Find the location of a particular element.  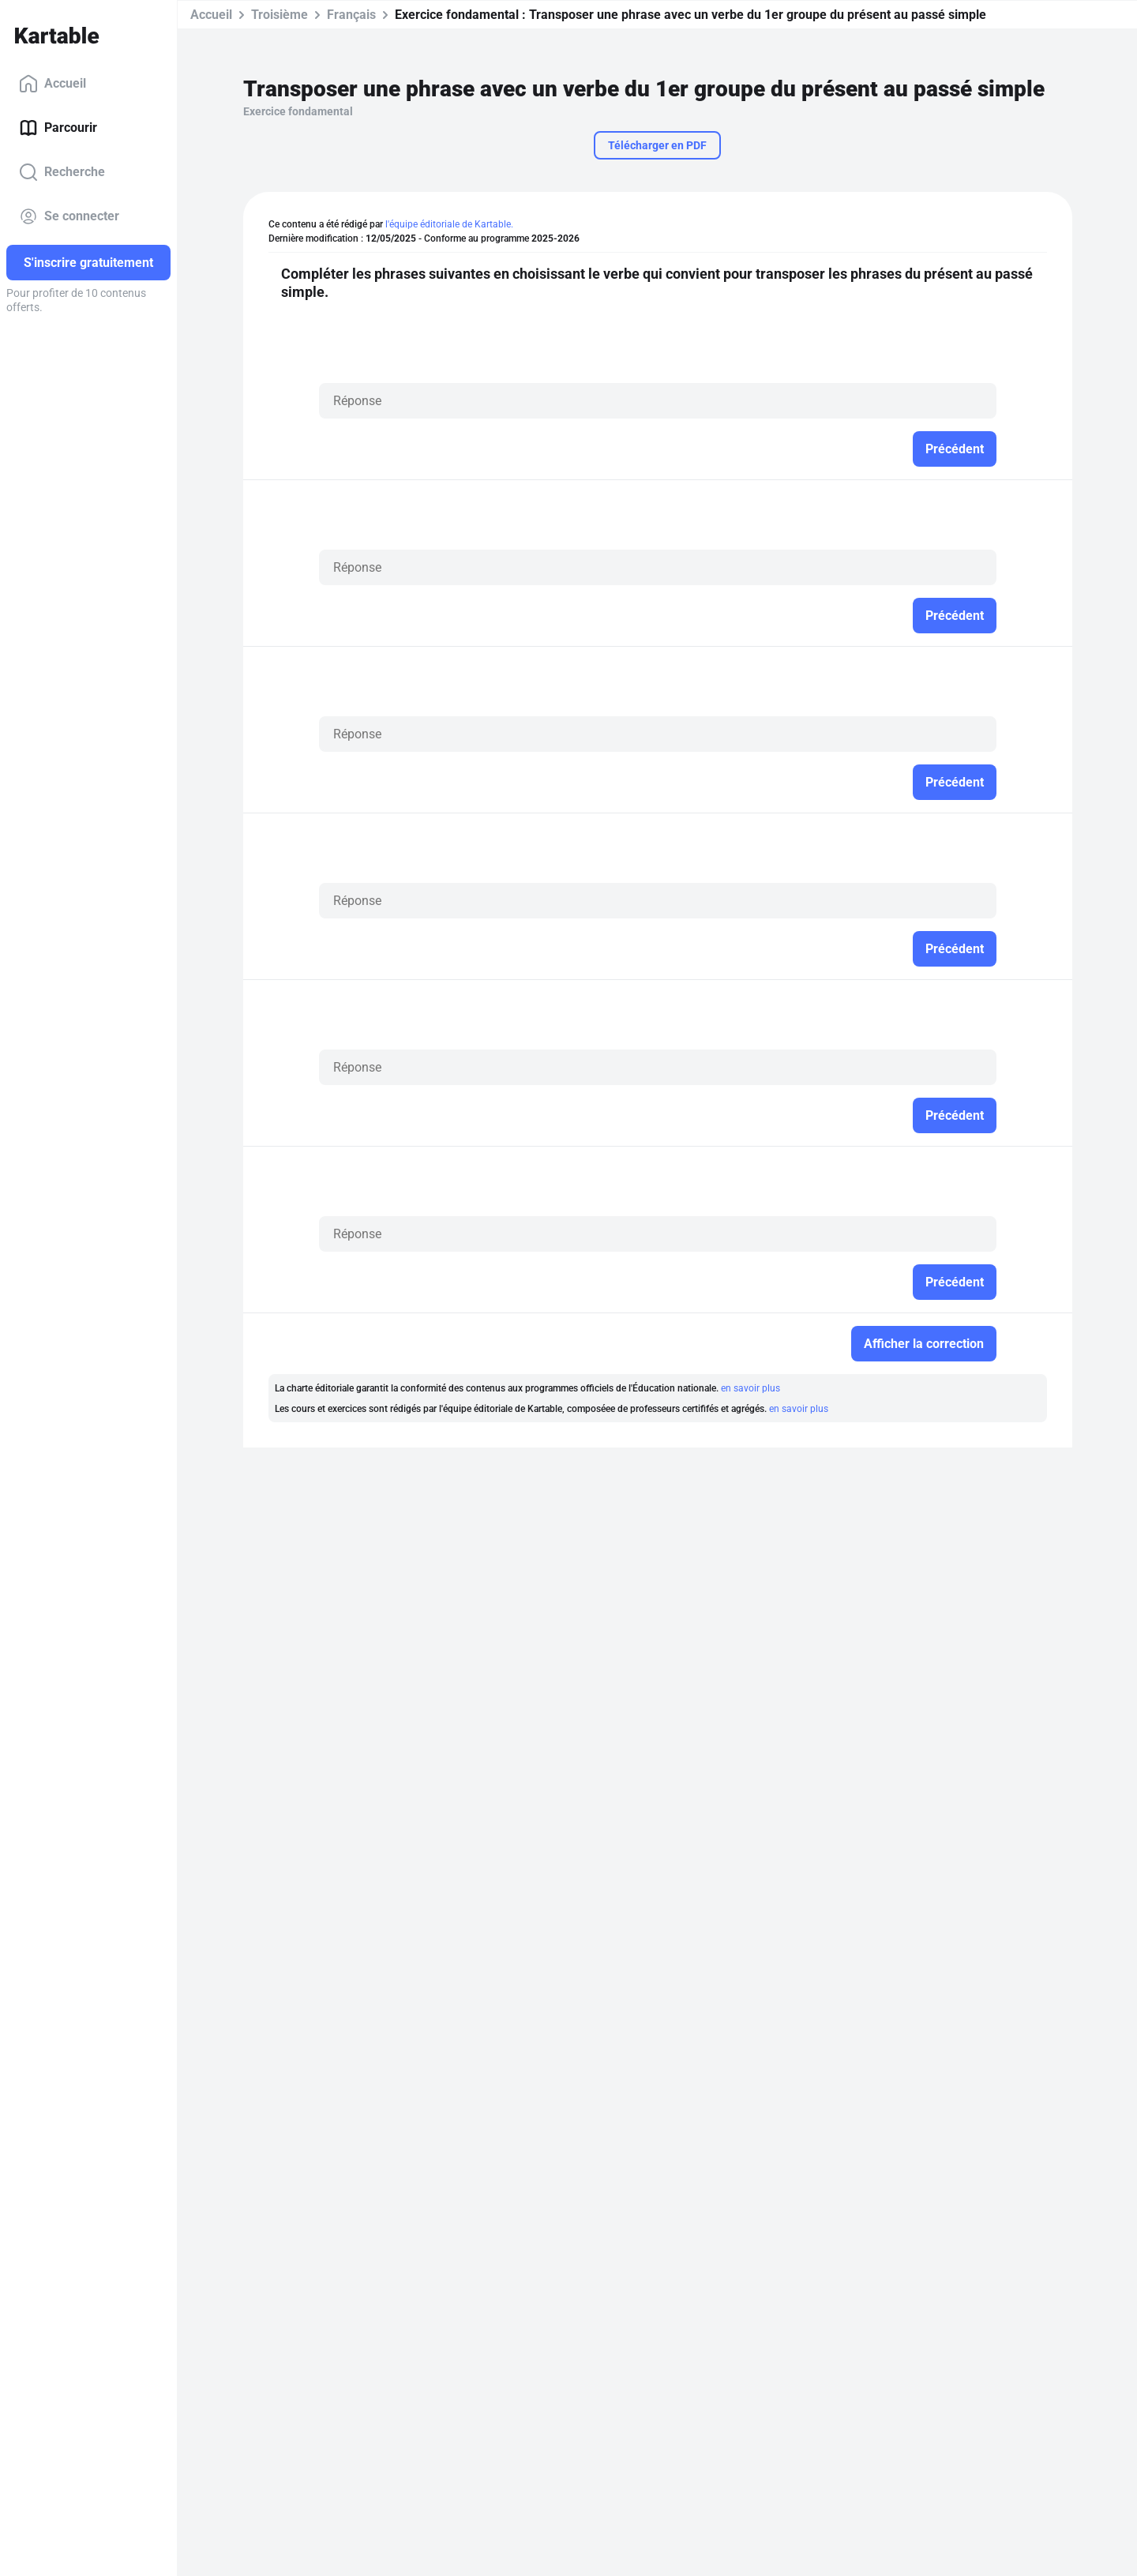

Accueil is located at coordinates (52, 83).